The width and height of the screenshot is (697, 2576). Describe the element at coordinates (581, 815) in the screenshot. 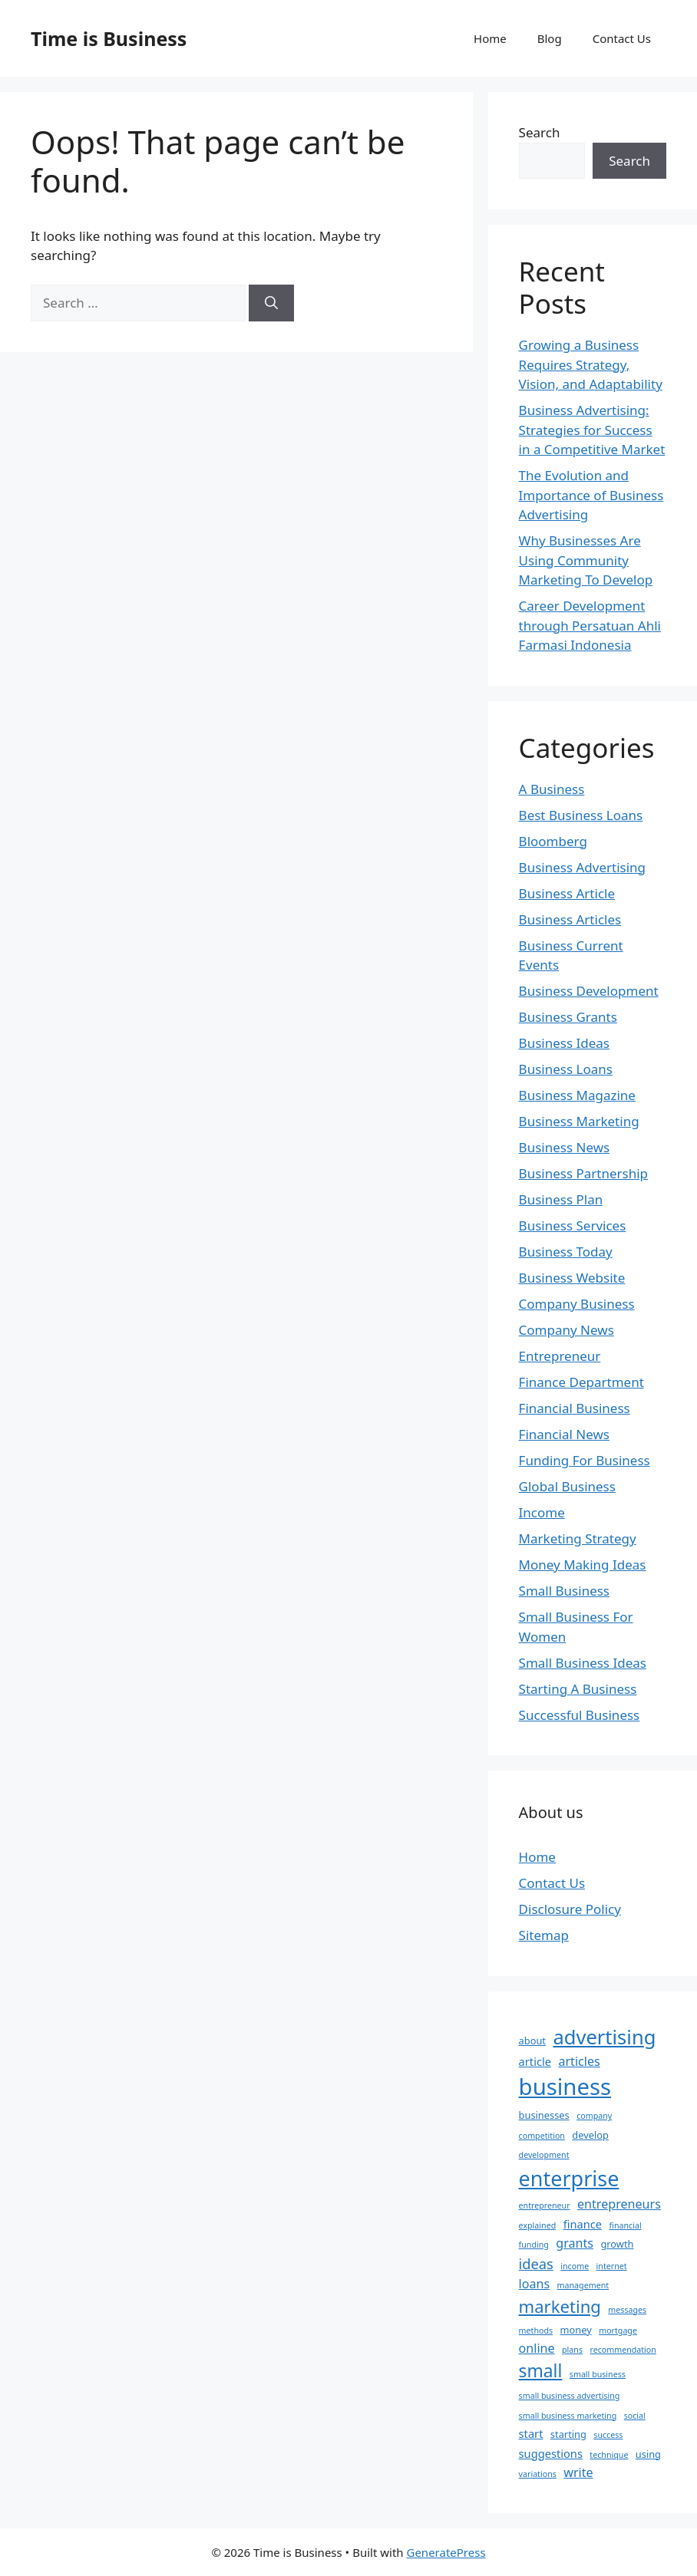

I see `Best Business Loans` at that location.